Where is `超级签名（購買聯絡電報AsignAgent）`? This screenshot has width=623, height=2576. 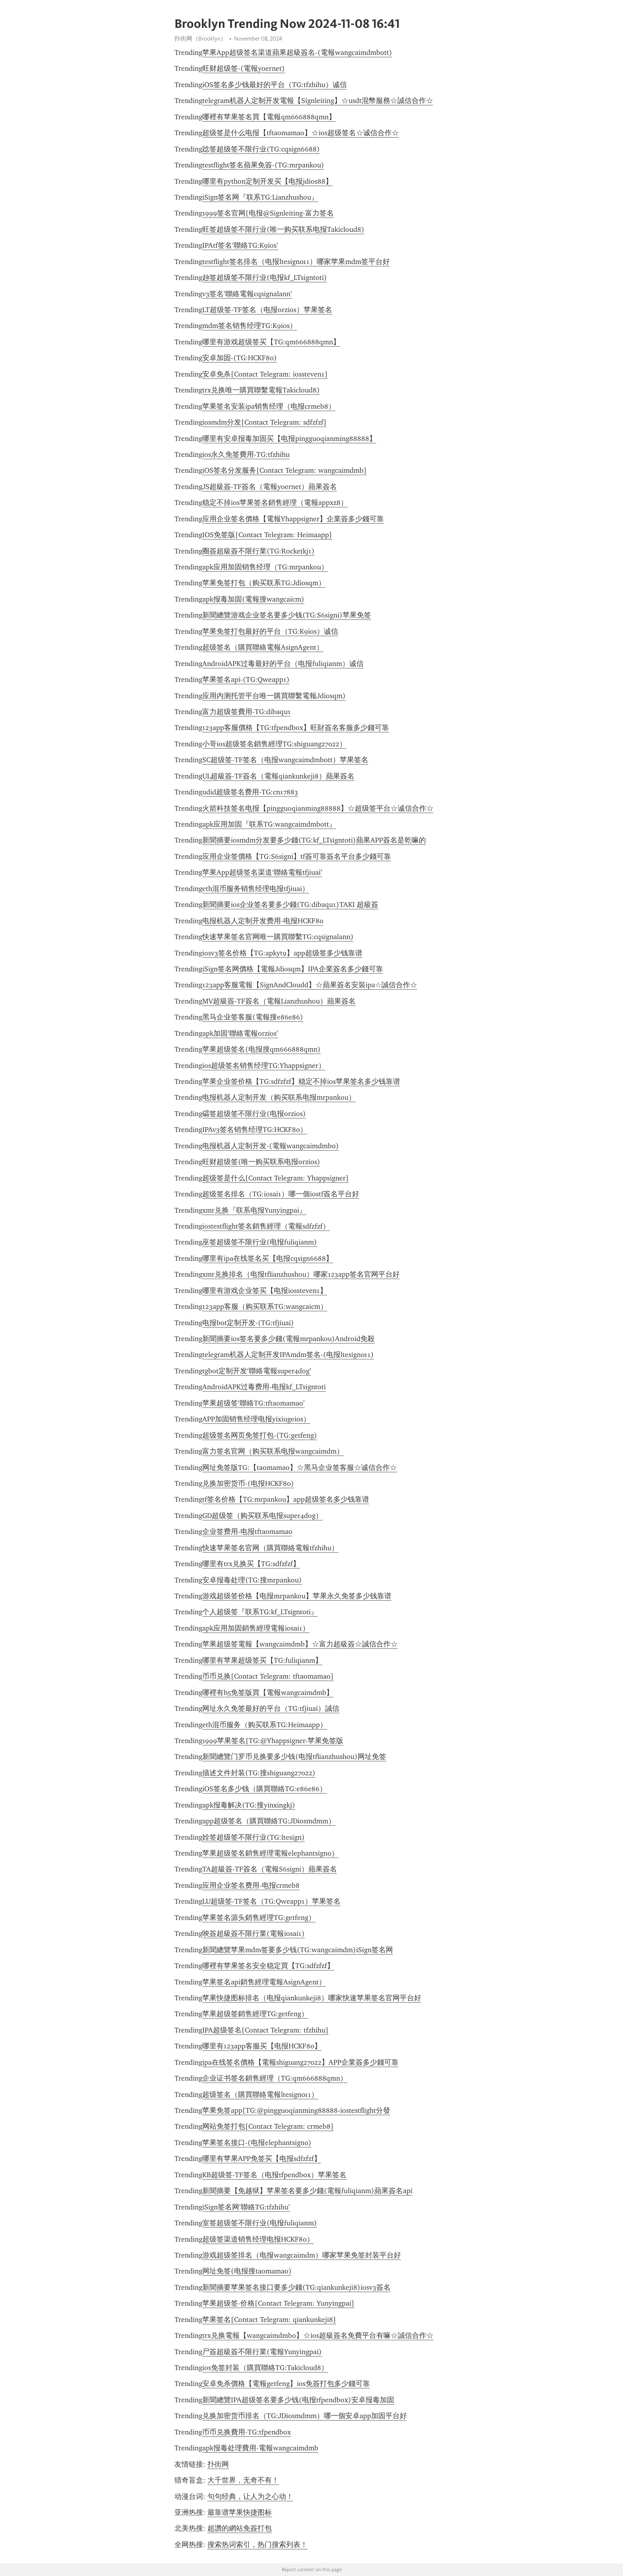 超级签名（購買聯絡電報AsignAgent） is located at coordinates (262, 647).